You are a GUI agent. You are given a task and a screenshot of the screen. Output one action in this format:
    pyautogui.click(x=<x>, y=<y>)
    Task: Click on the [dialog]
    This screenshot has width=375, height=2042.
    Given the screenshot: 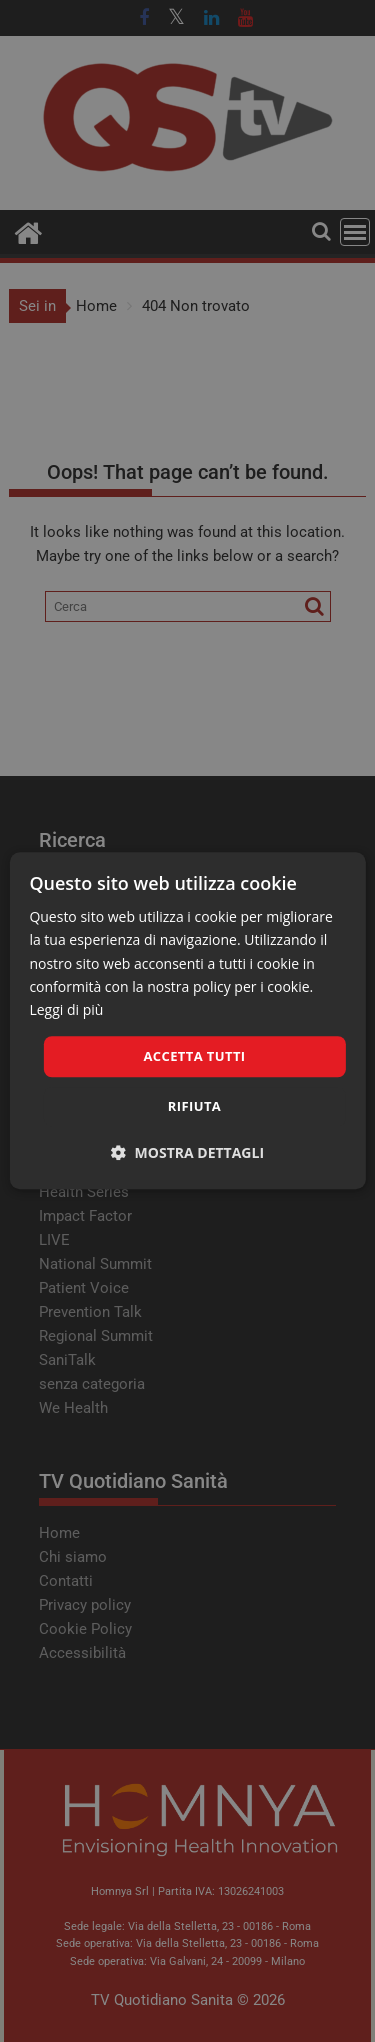 What is the action you would take?
    pyautogui.click(x=187, y=1020)
    